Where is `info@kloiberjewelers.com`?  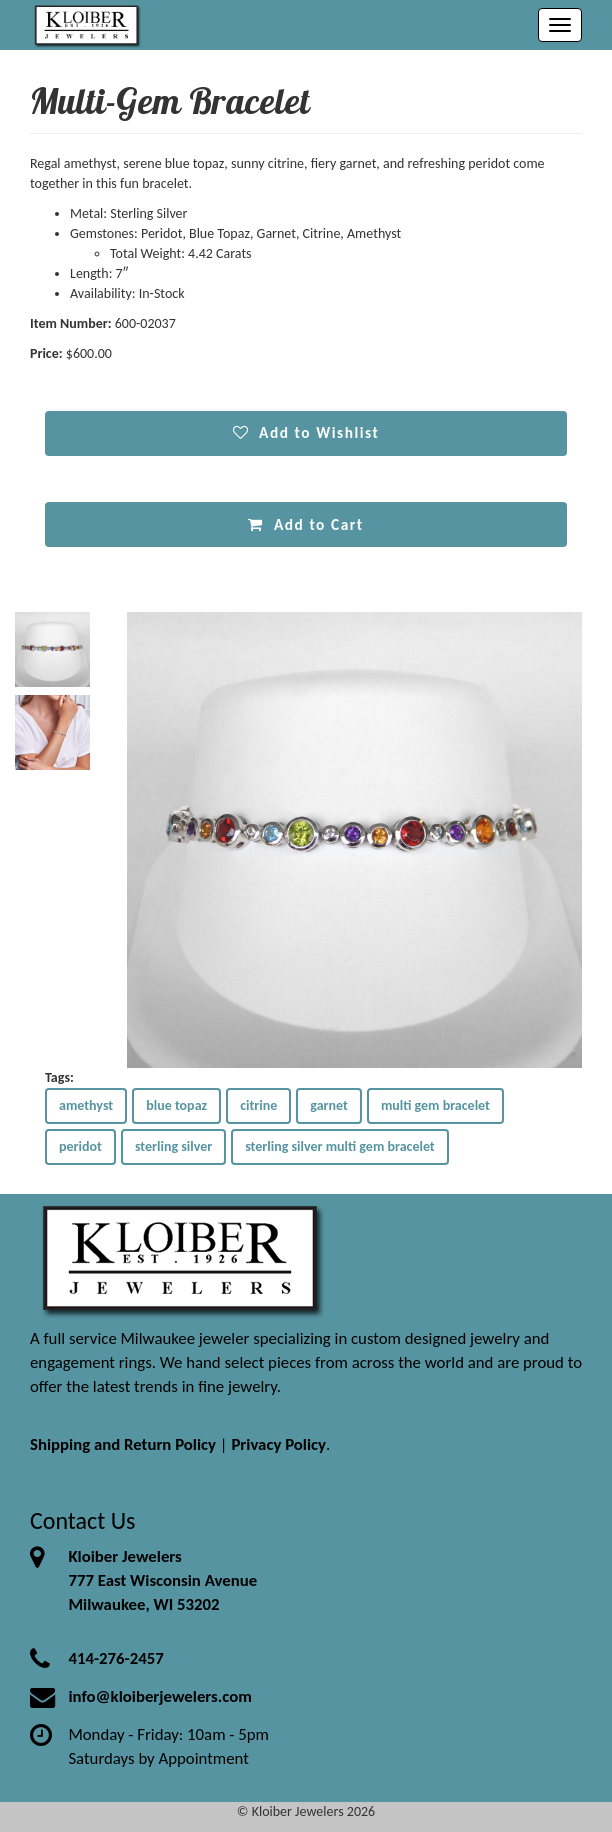
info@kloiberjewelers.com is located at coordinates (160, 1696).